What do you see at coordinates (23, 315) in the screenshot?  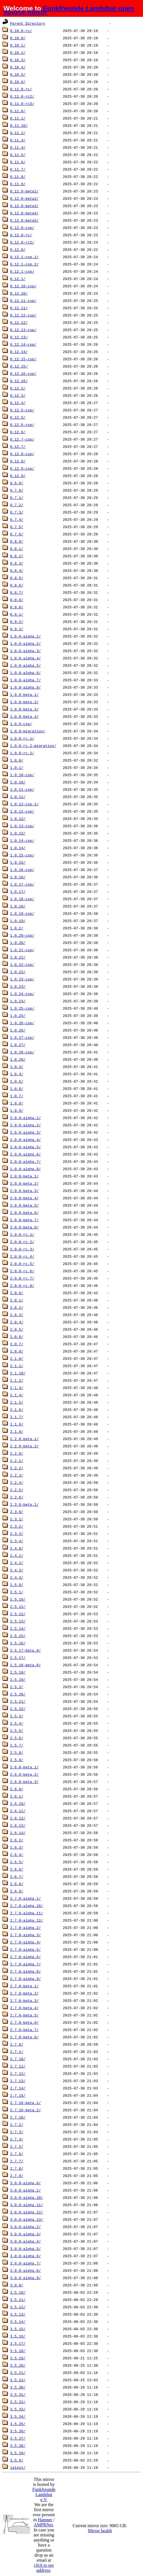 I see `0.12.12-csp/` at bounding box center [23, 315].